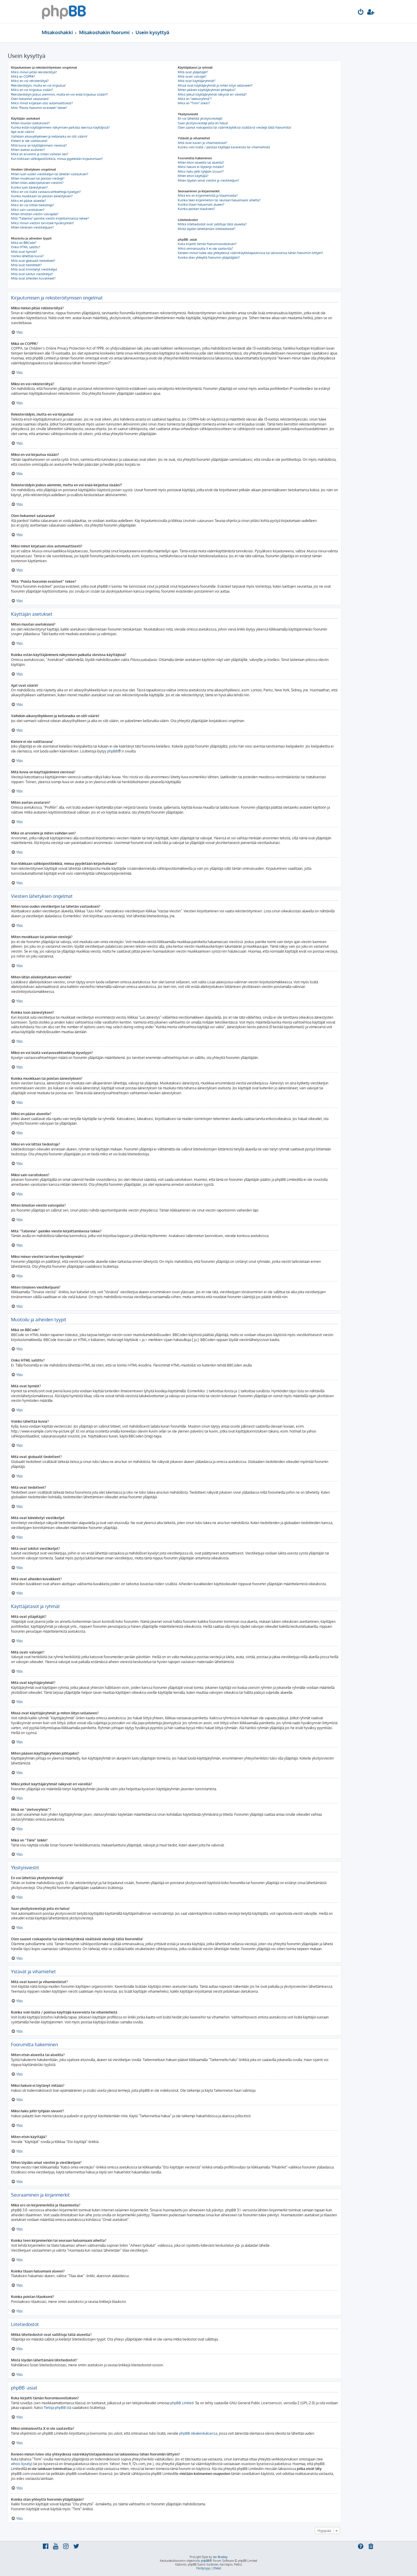 The width and height of the screenshot is (417, 2576). I want to click on Miksi ominaisuutta X ei ole saatavilla?, so click(205, 248).